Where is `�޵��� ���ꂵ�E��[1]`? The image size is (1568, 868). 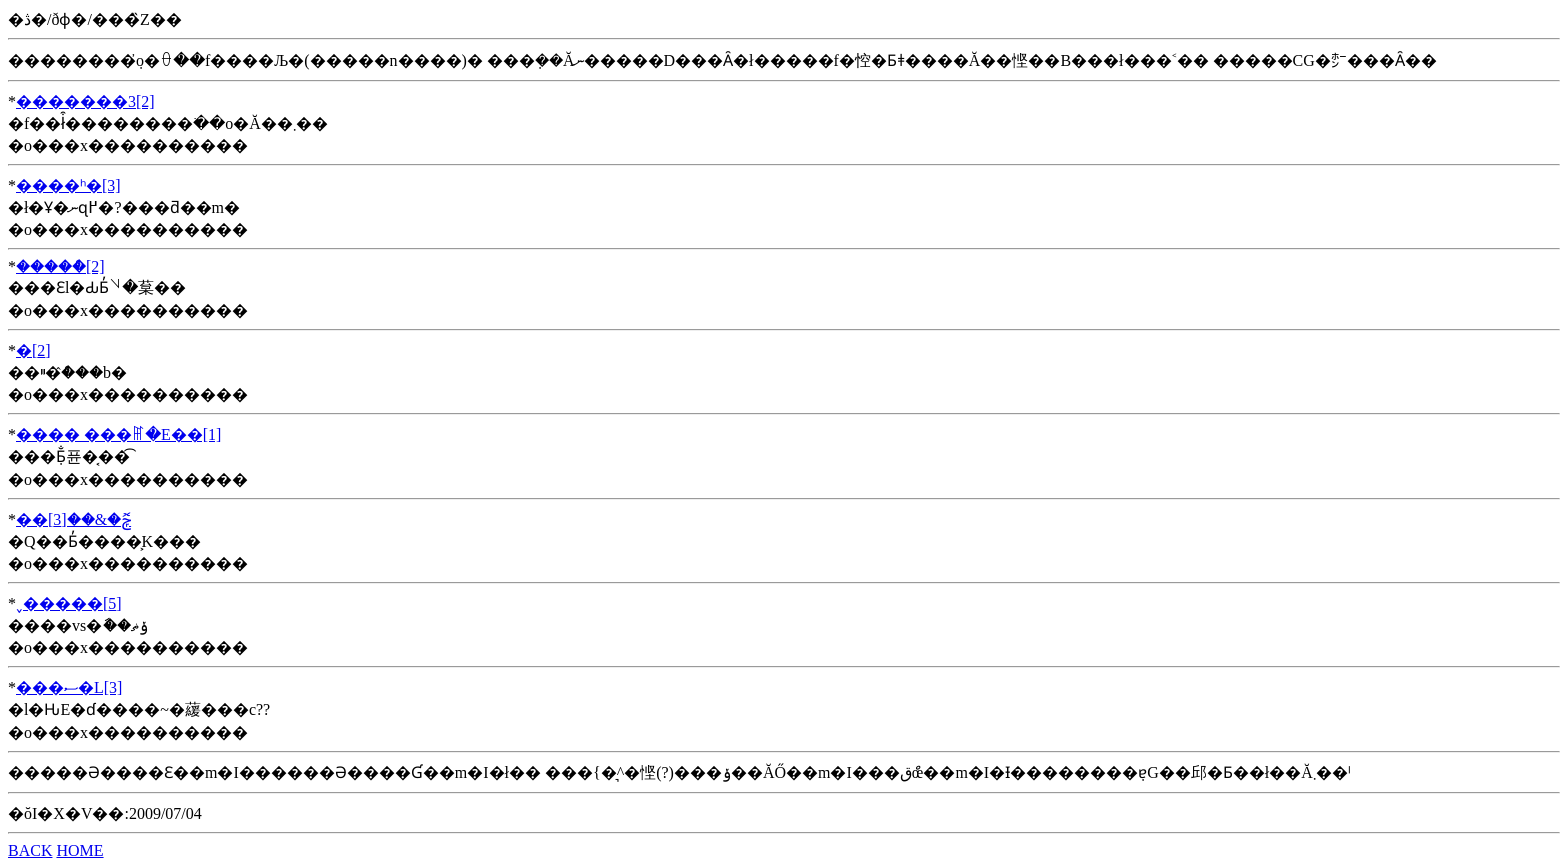
�޵��� ���ꂵ�E��[1] is located at coordinates (118, 434).